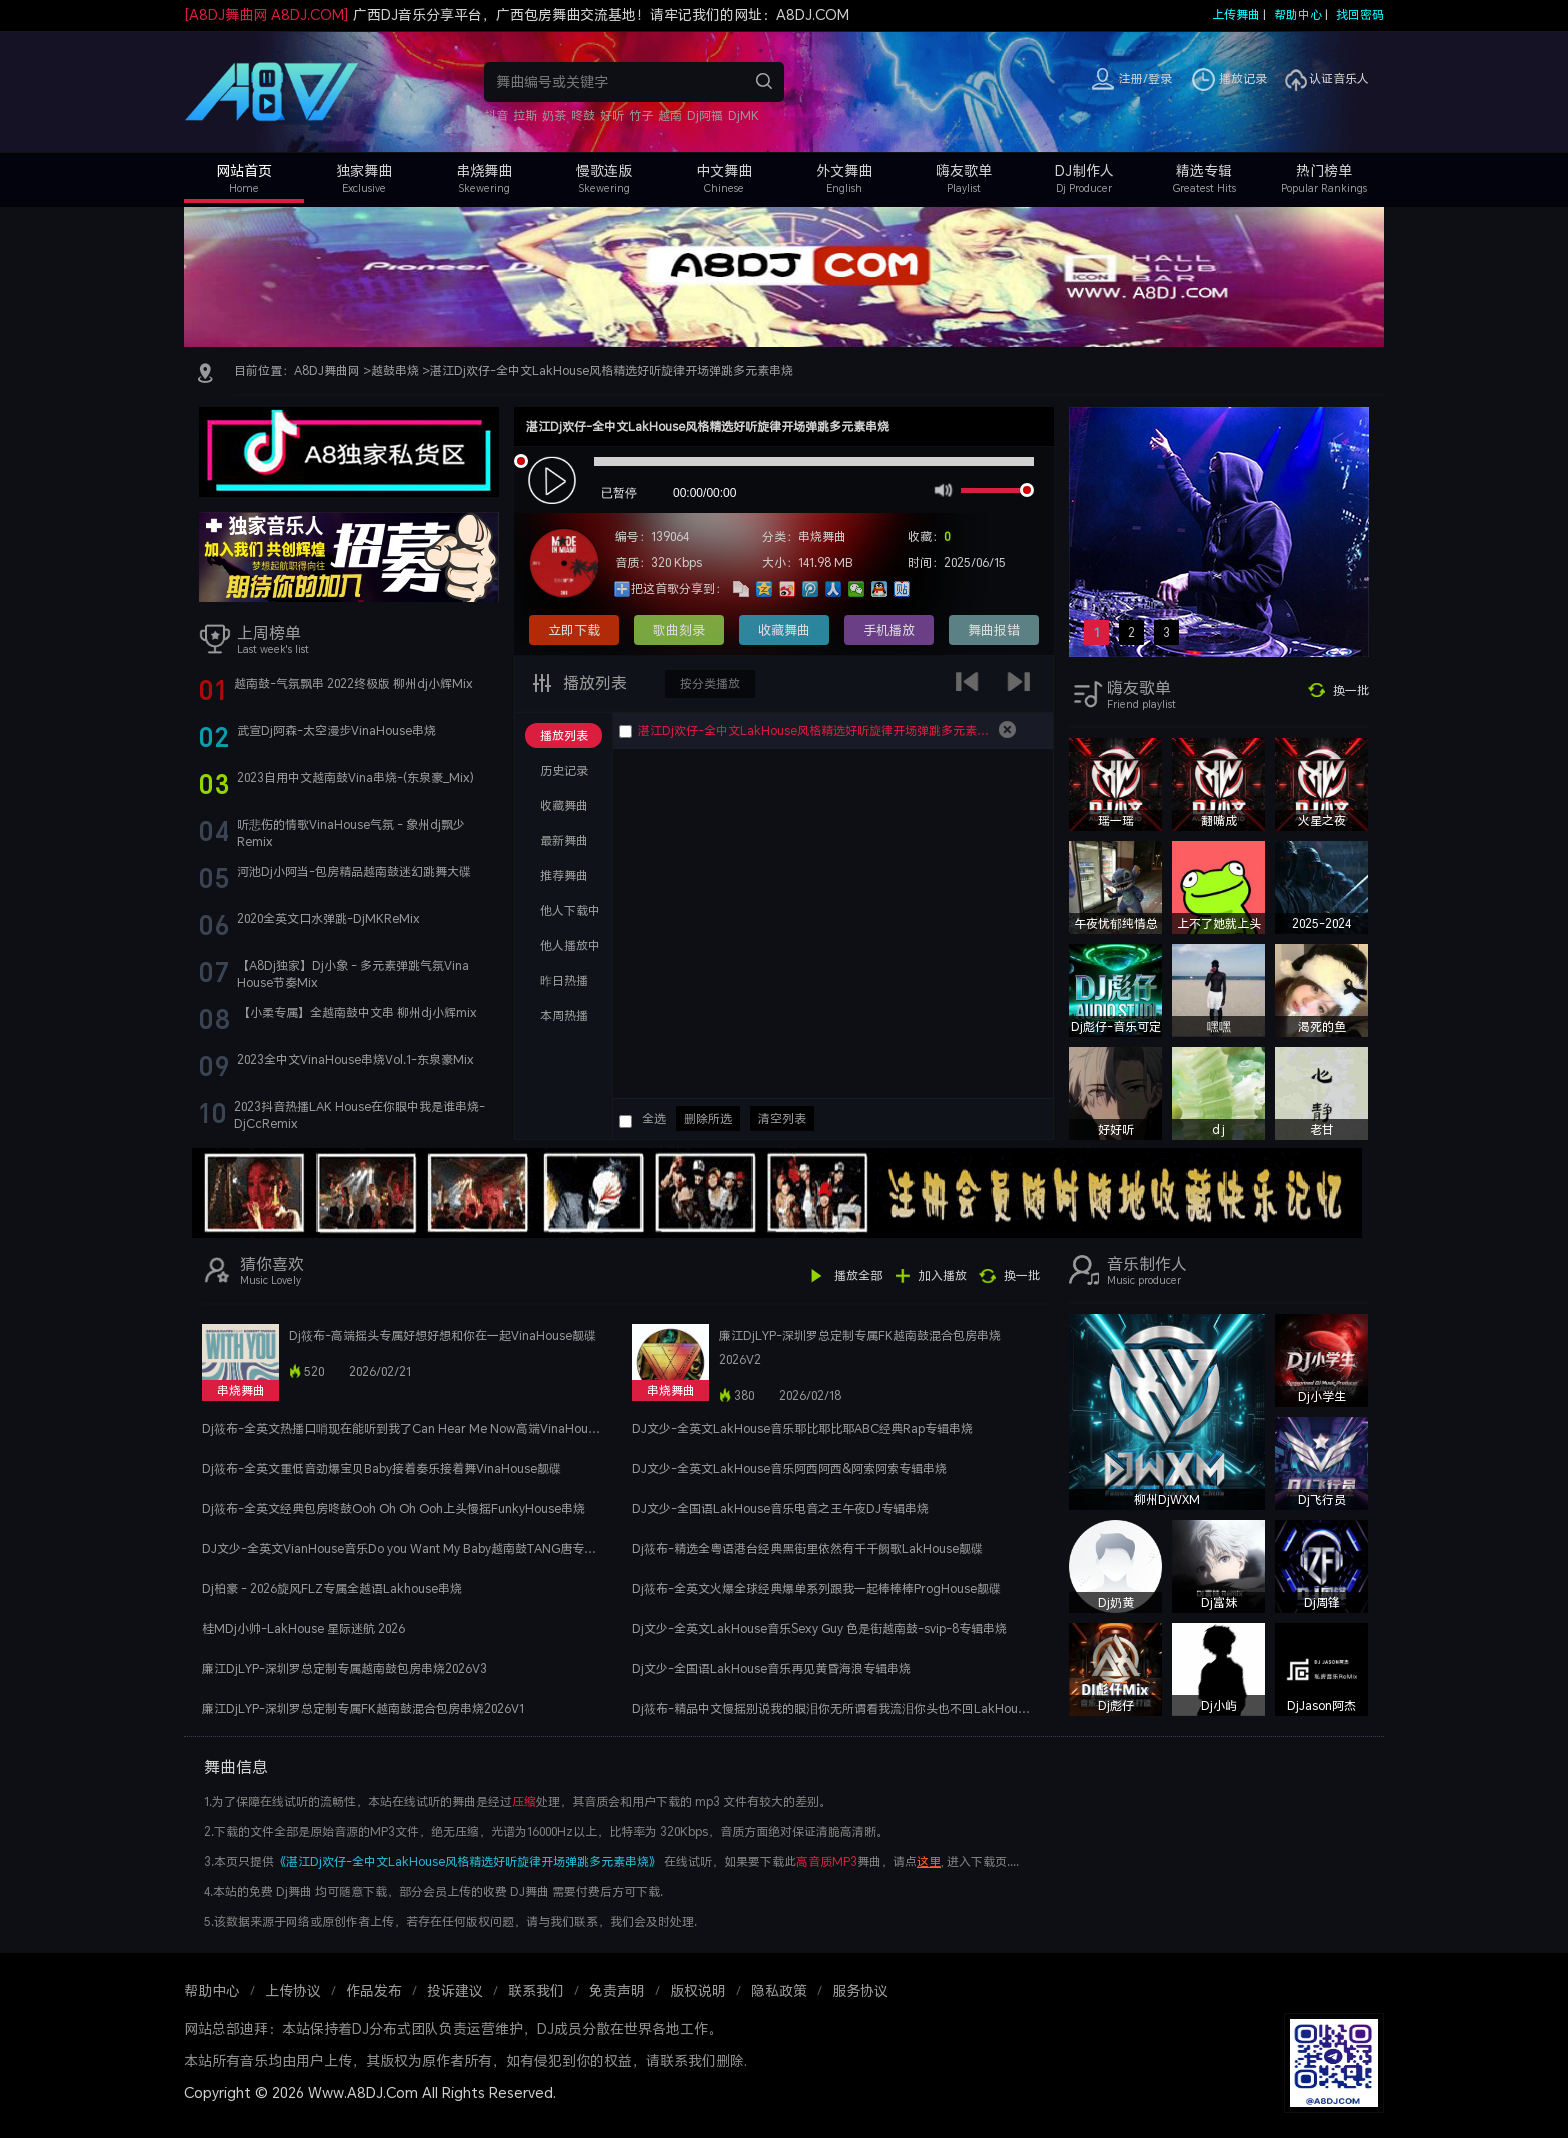  I want to click on 手机播放, so click(889, 630).